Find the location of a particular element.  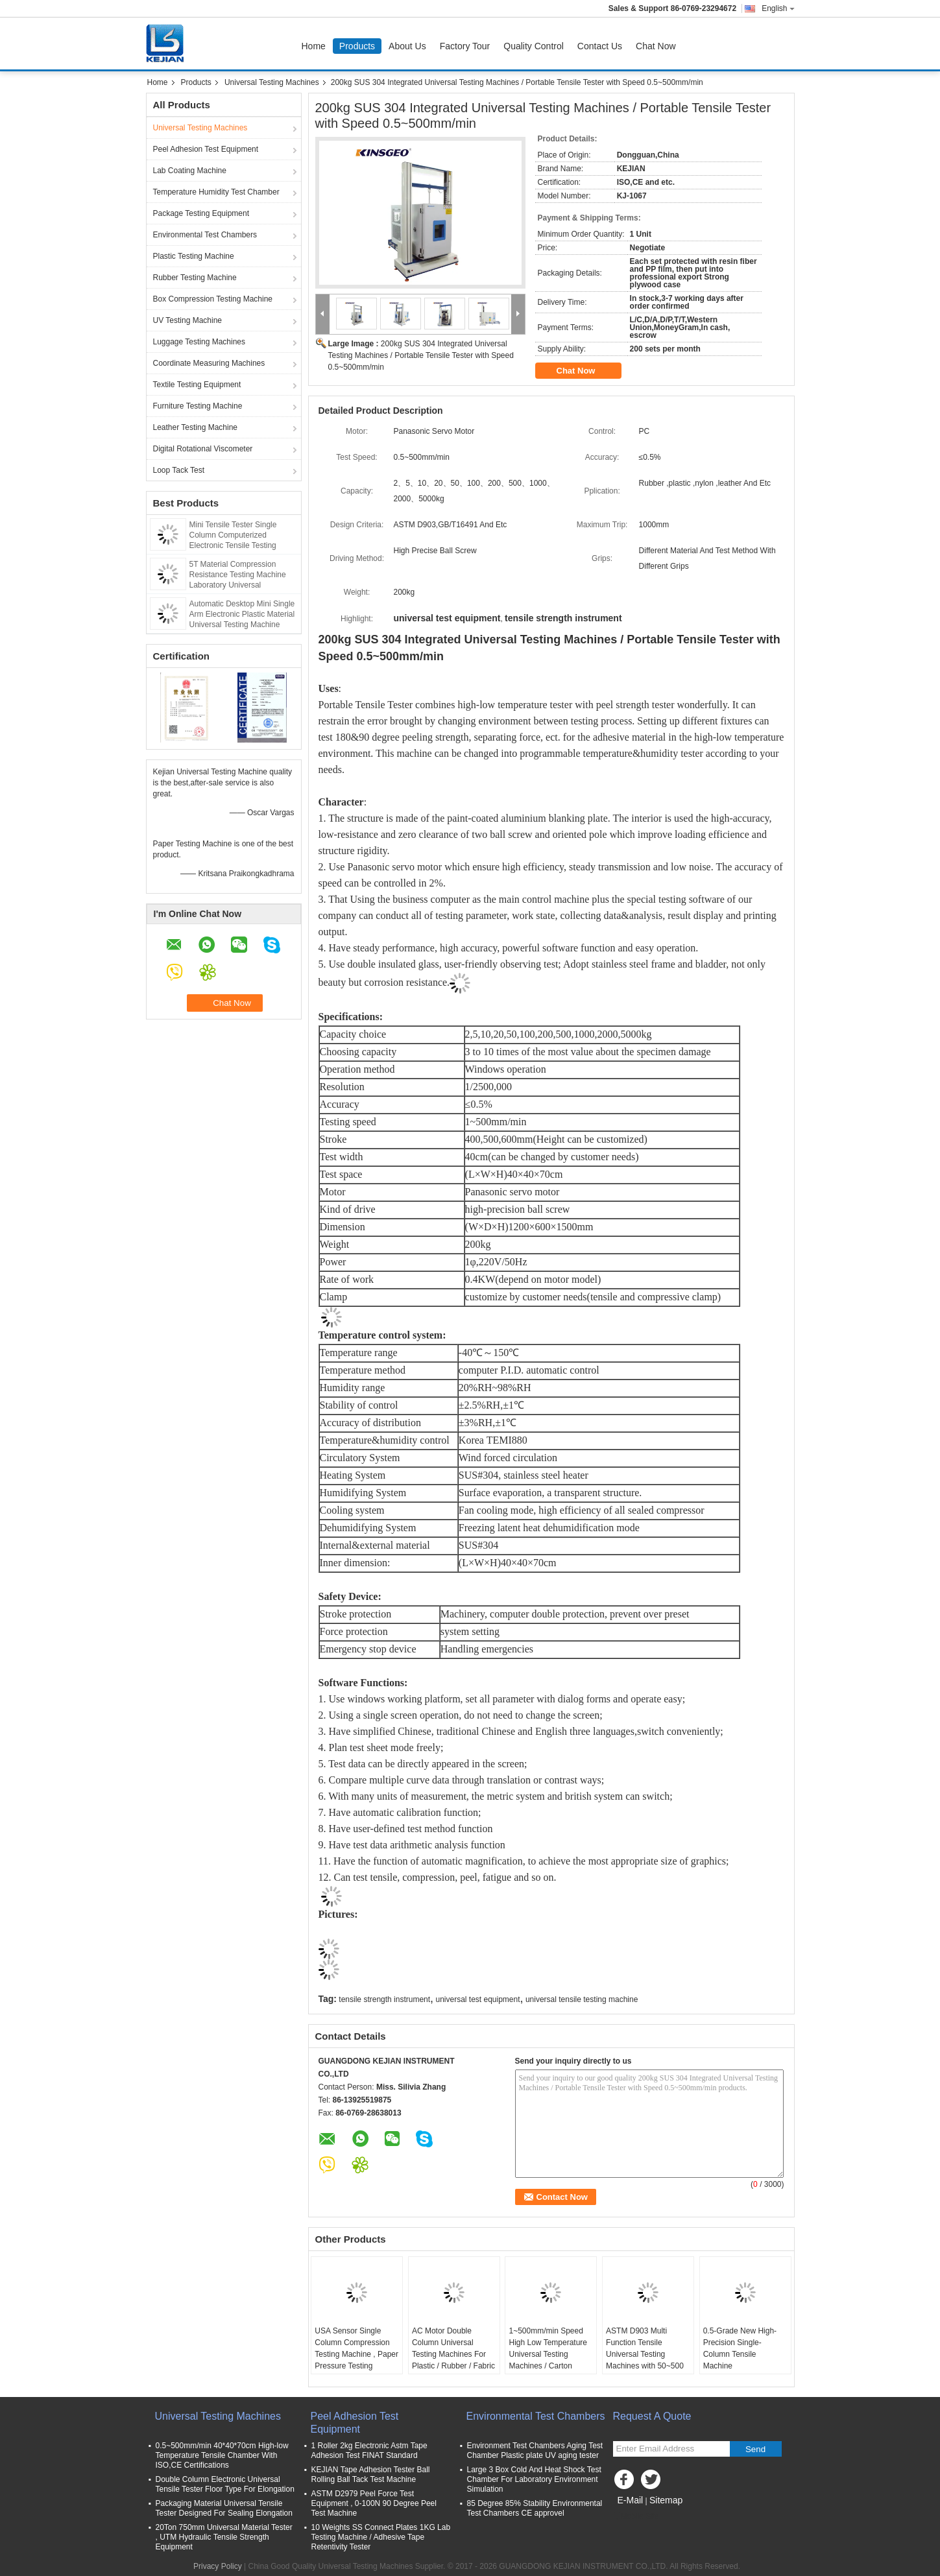

Environmental Test Chambers is located at coordinates (205, 234).